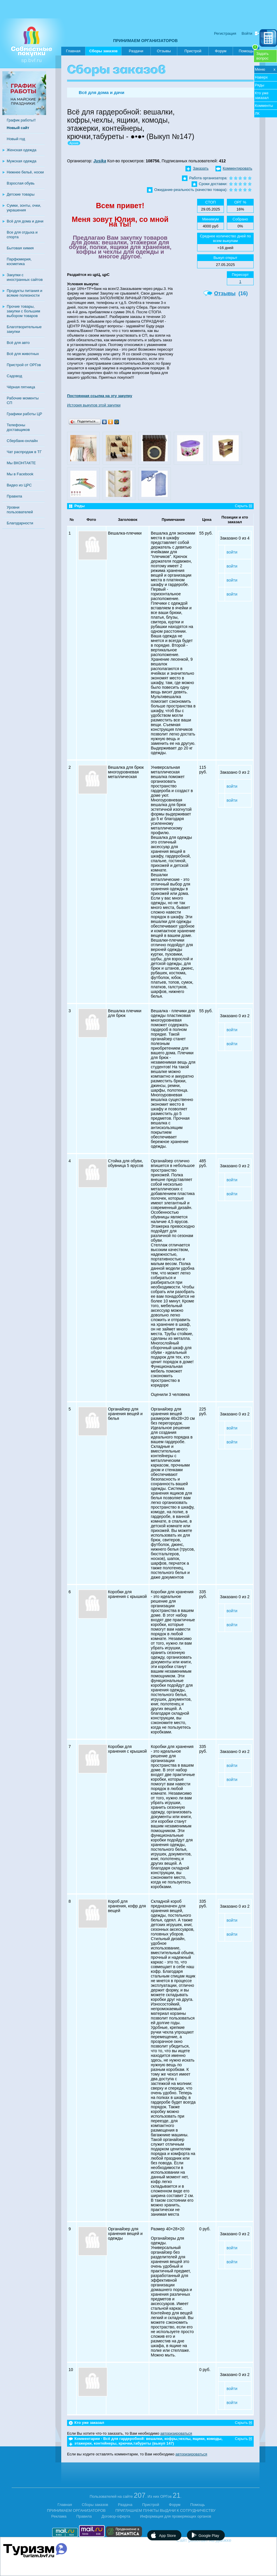  What do you see at coordinates (21, 161) in the screenshot?
I see `Мужская одежда` at bounding box center [21, 161].